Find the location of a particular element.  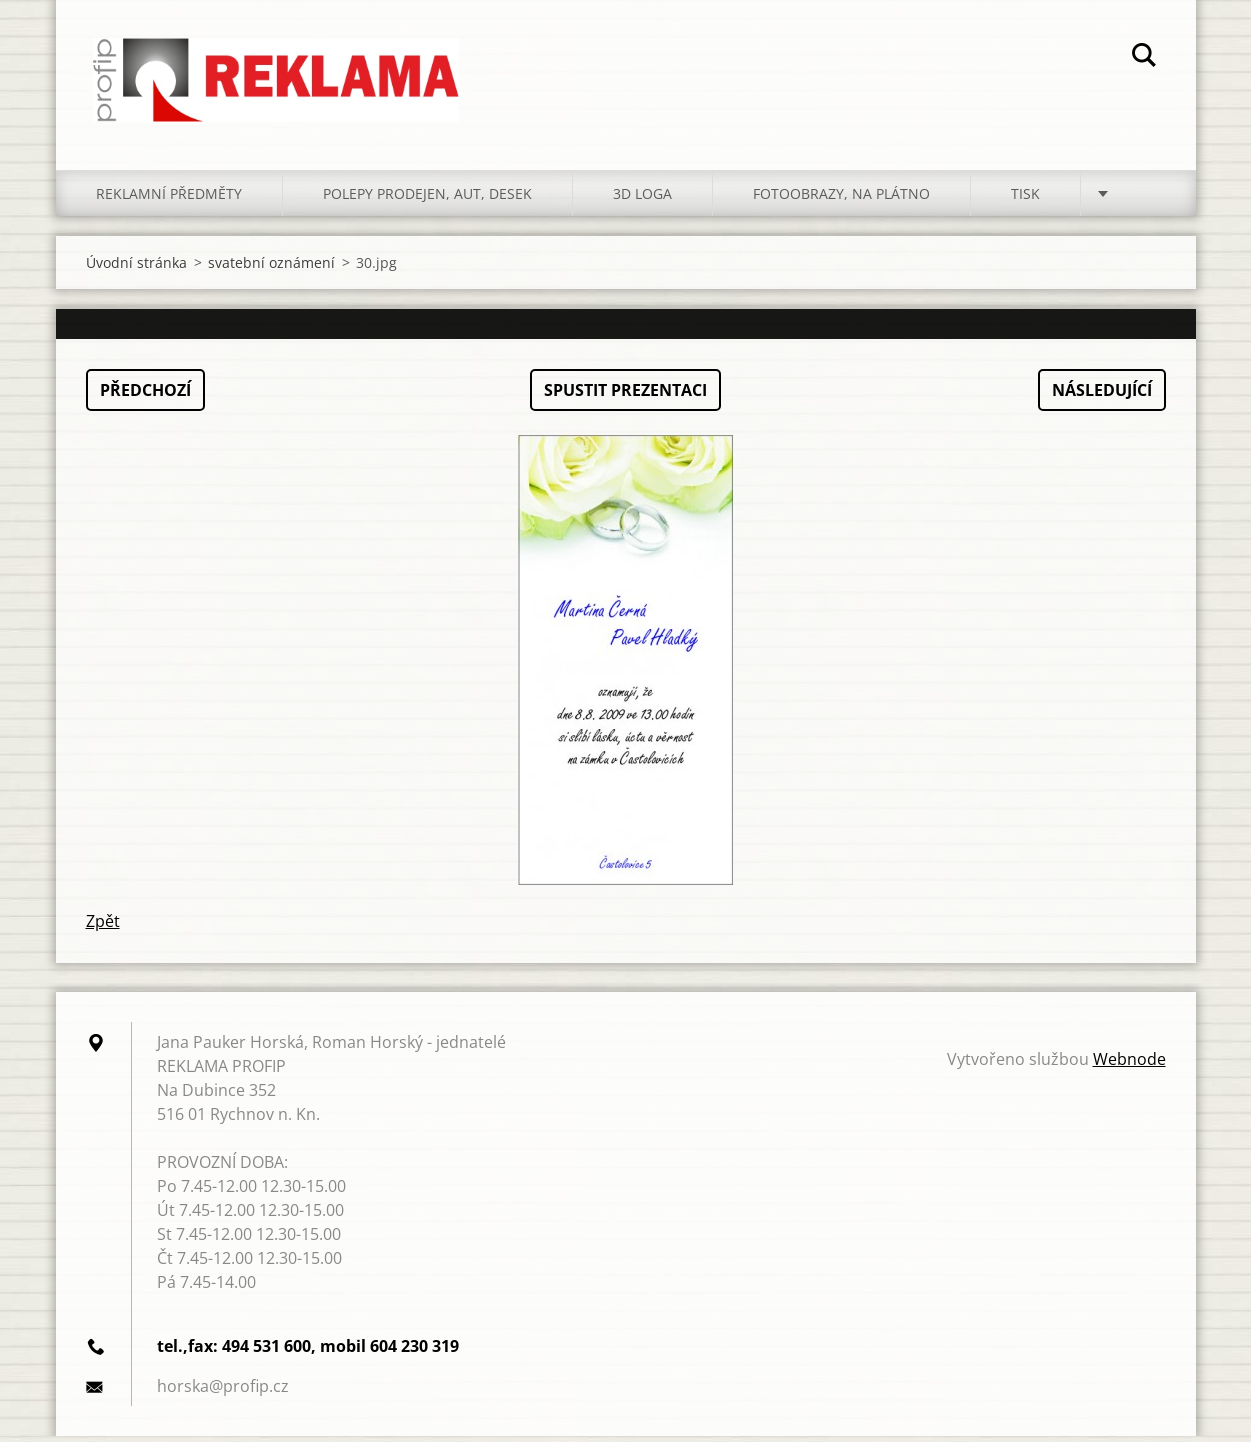

3D LOGA is located at coordinates (642, 199).